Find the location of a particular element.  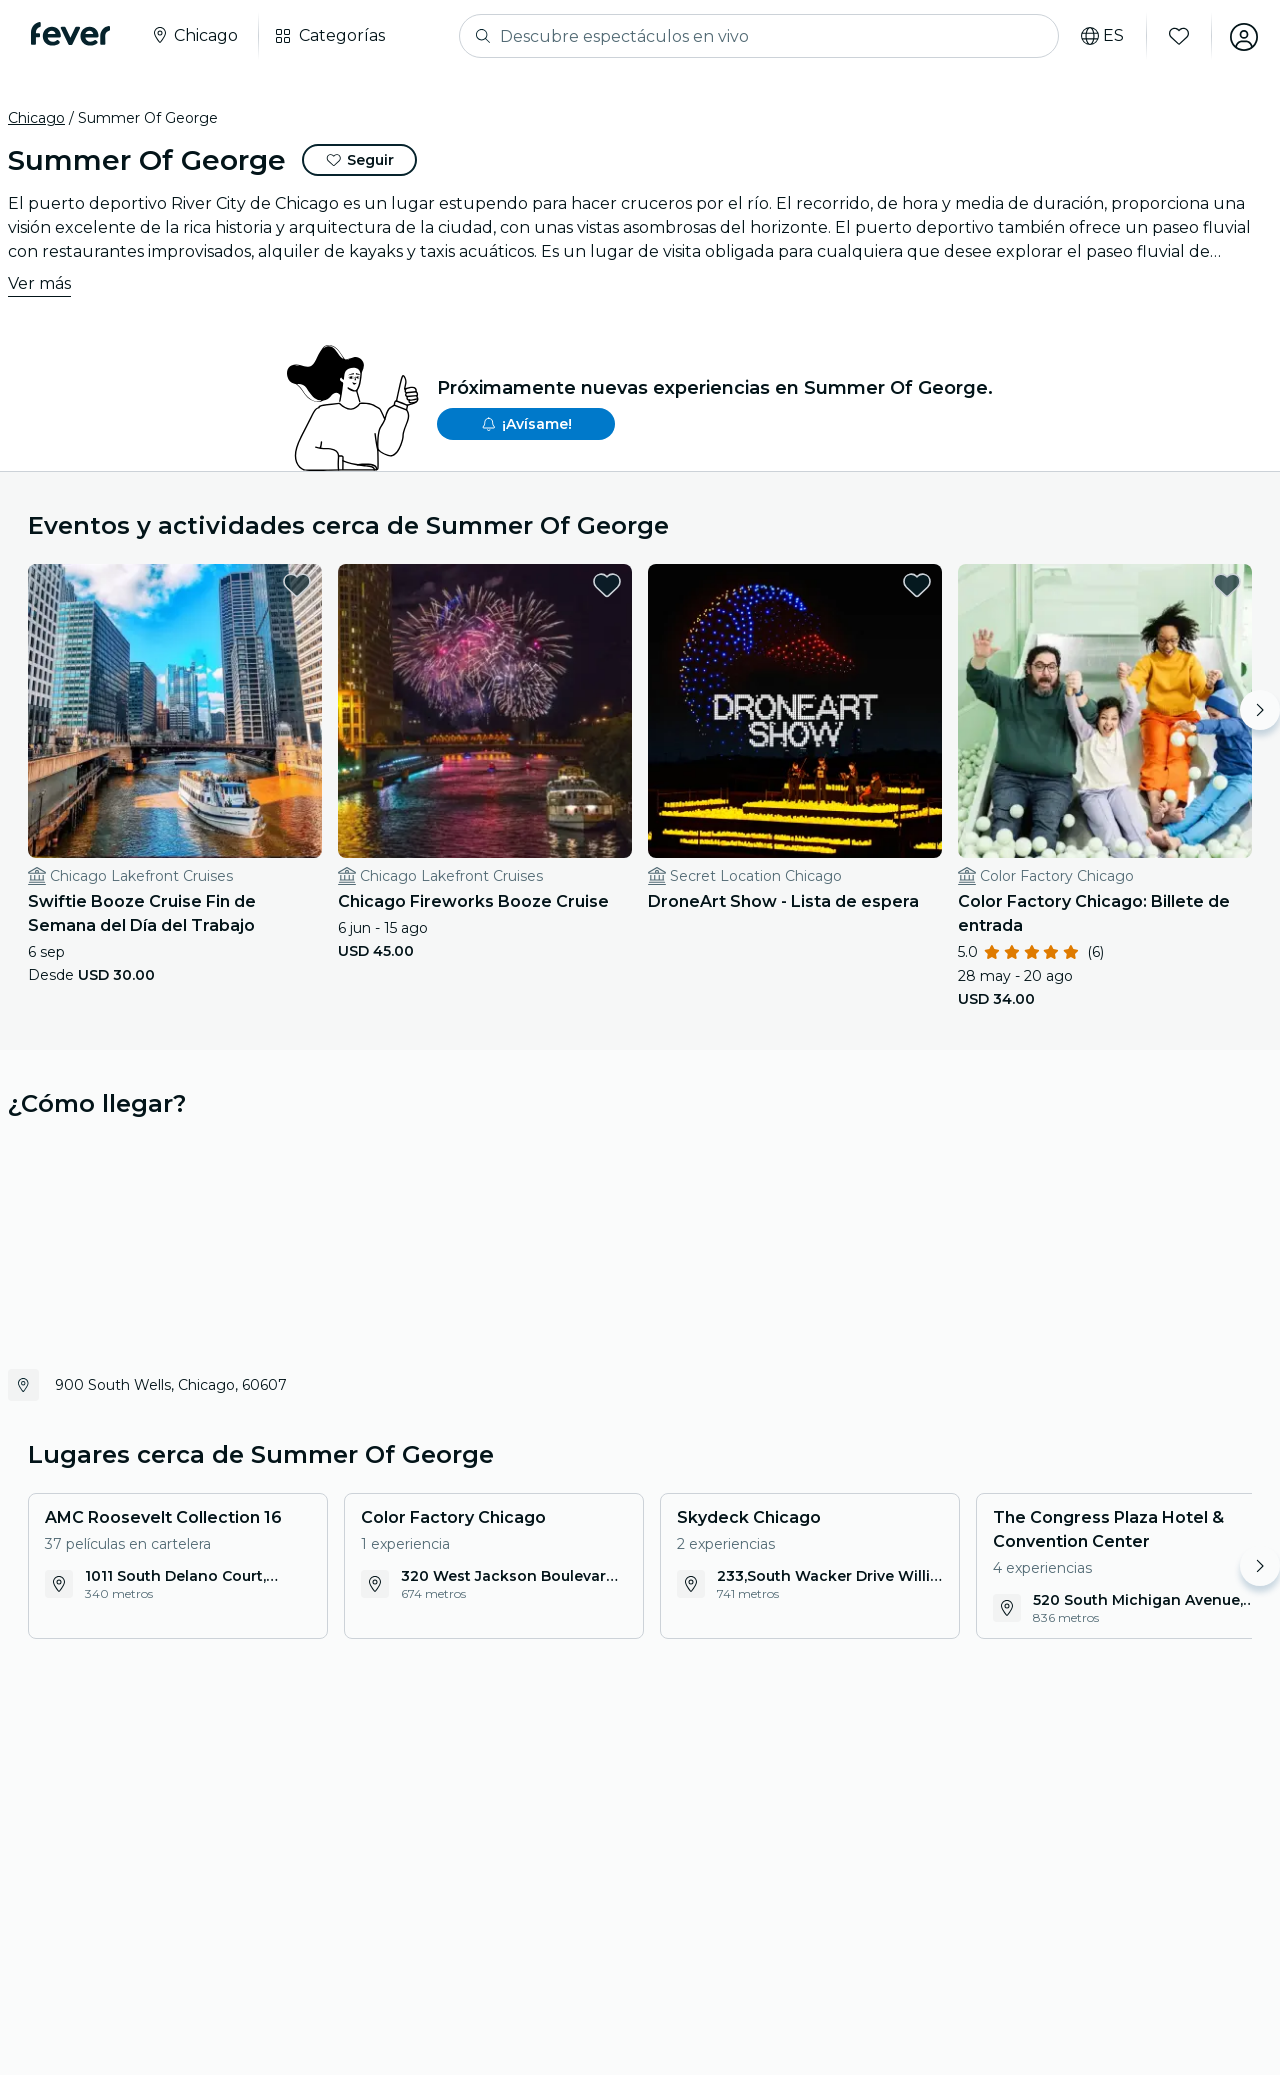

[Favoritos] is located at coordinates (1177, 36).